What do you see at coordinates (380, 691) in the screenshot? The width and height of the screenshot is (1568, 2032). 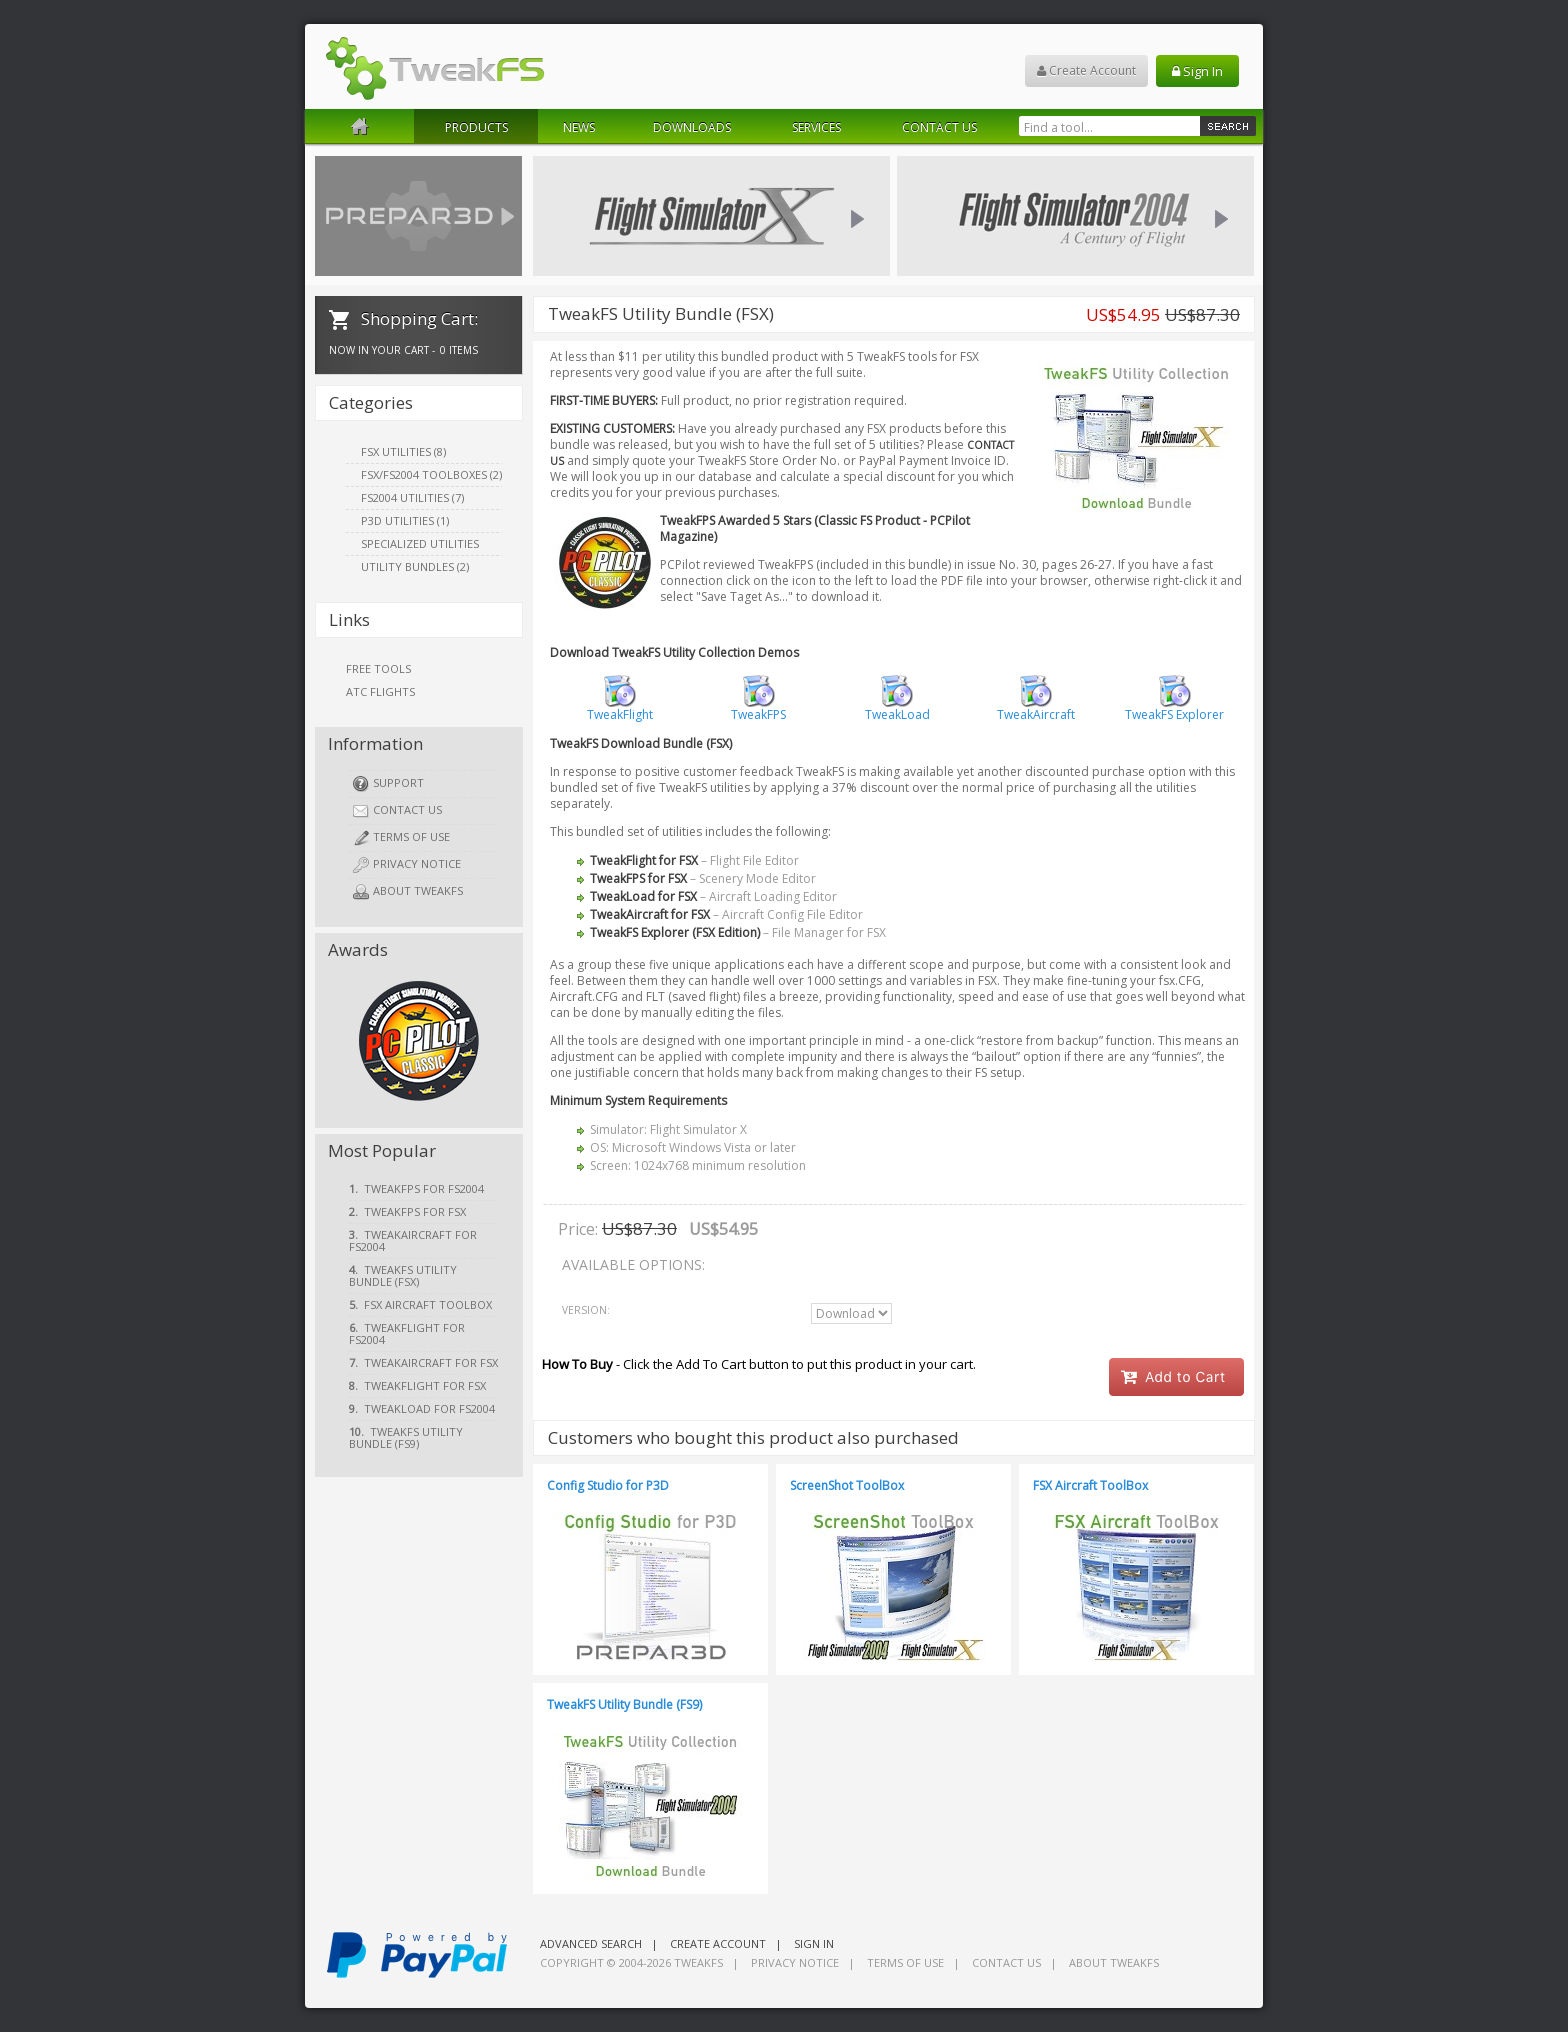 I see `ATC Flights` at bounding box center [380, 691].